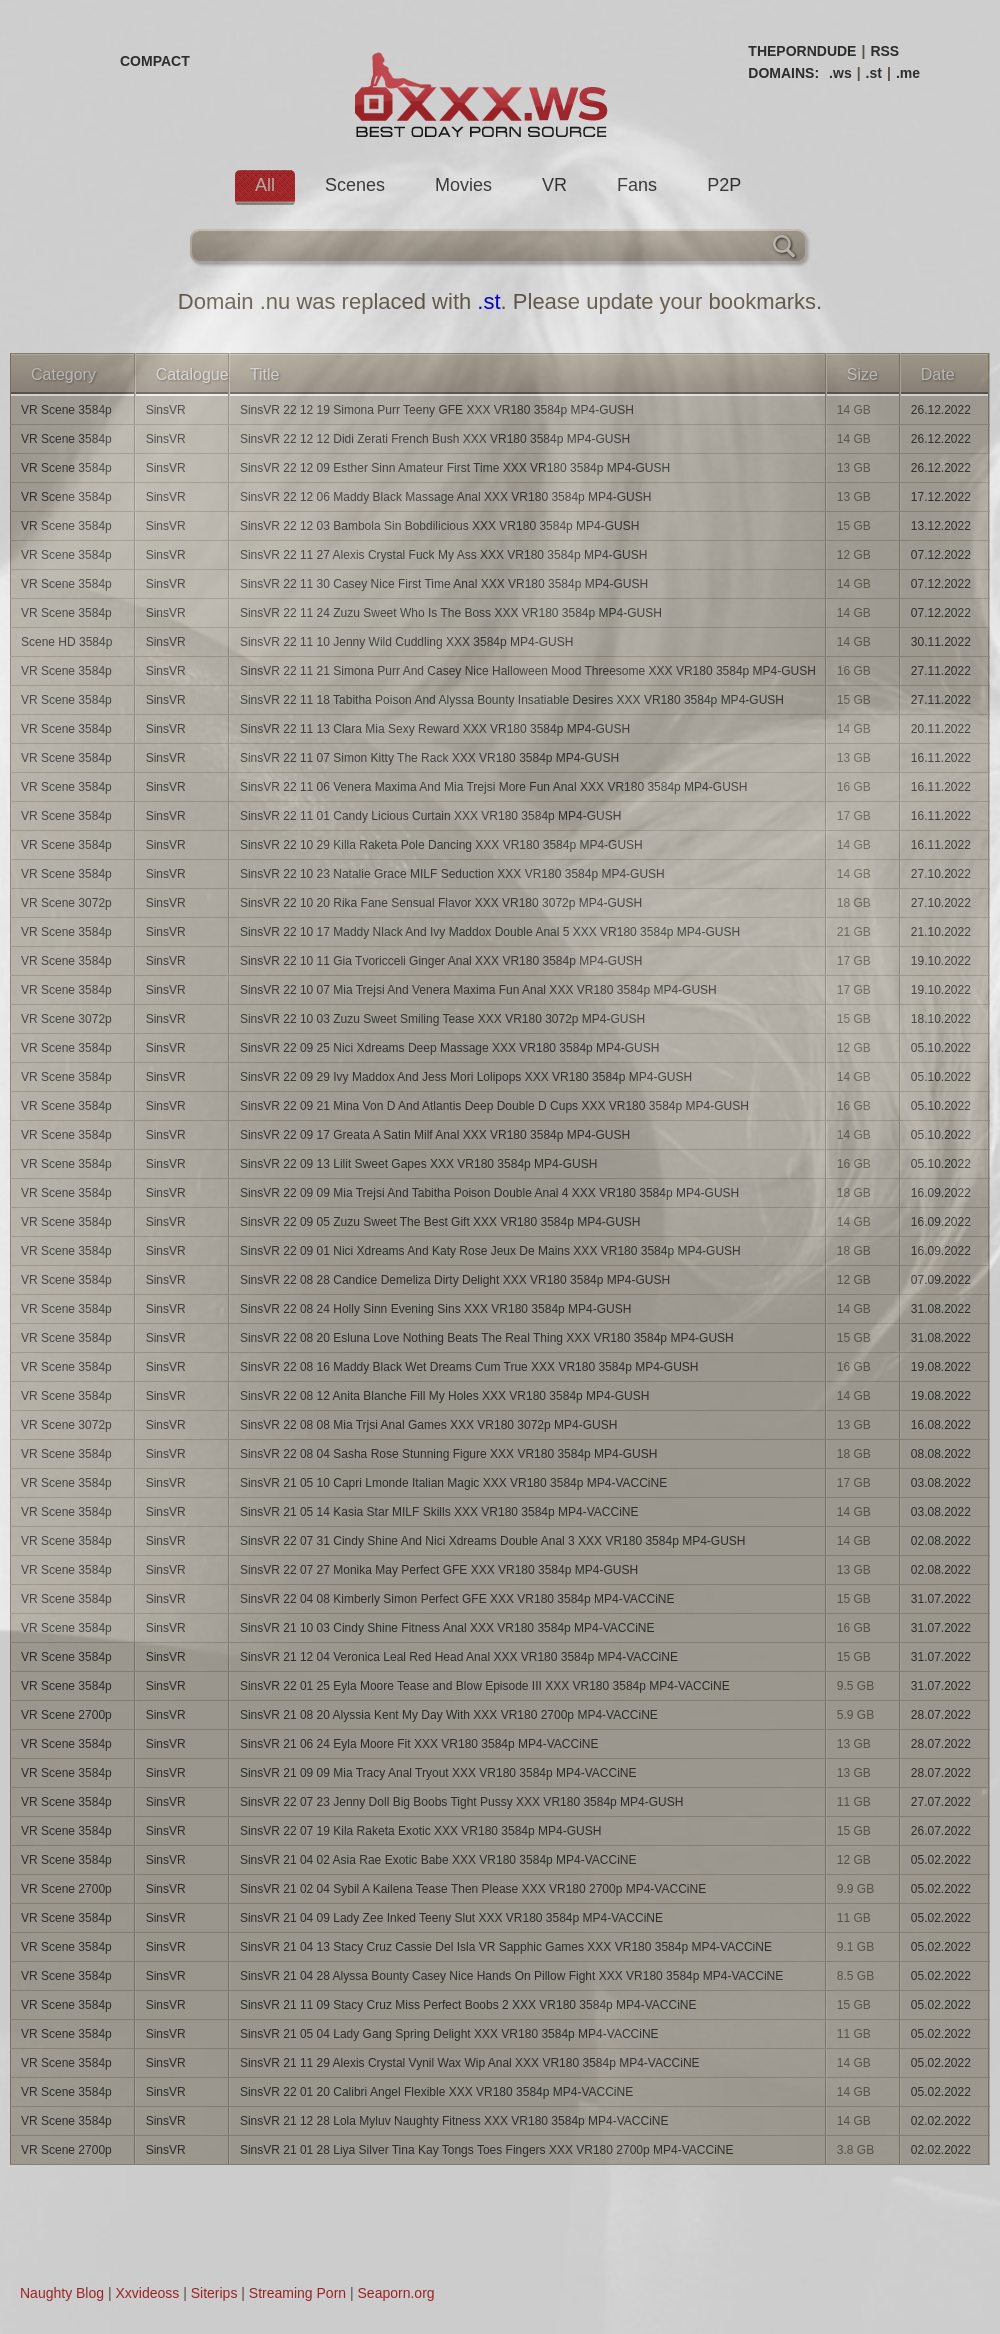 The height and width of the screenshot is (2334, 1000). Describe the element at coordinates (941, 1454) in the screenshot. I see `08.08.2022` at that location.